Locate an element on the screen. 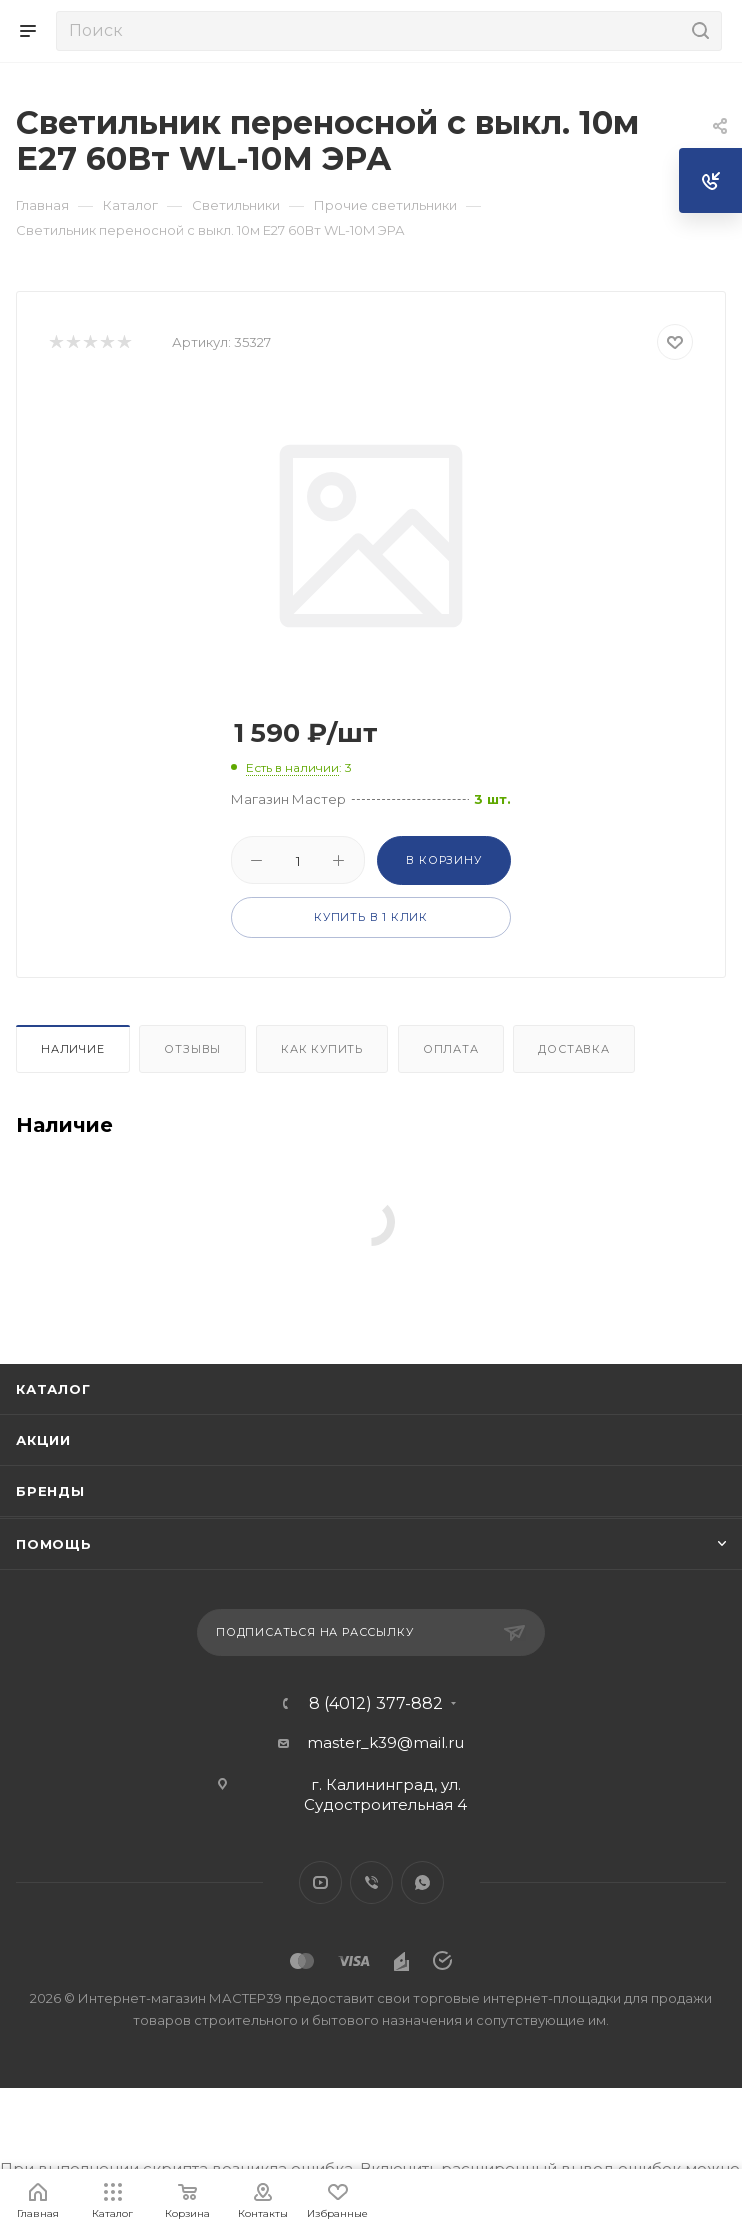 Image resolution: width=742 pixels, height=2231 pixels. WhatsApp is located at coordinates (422, 1882).